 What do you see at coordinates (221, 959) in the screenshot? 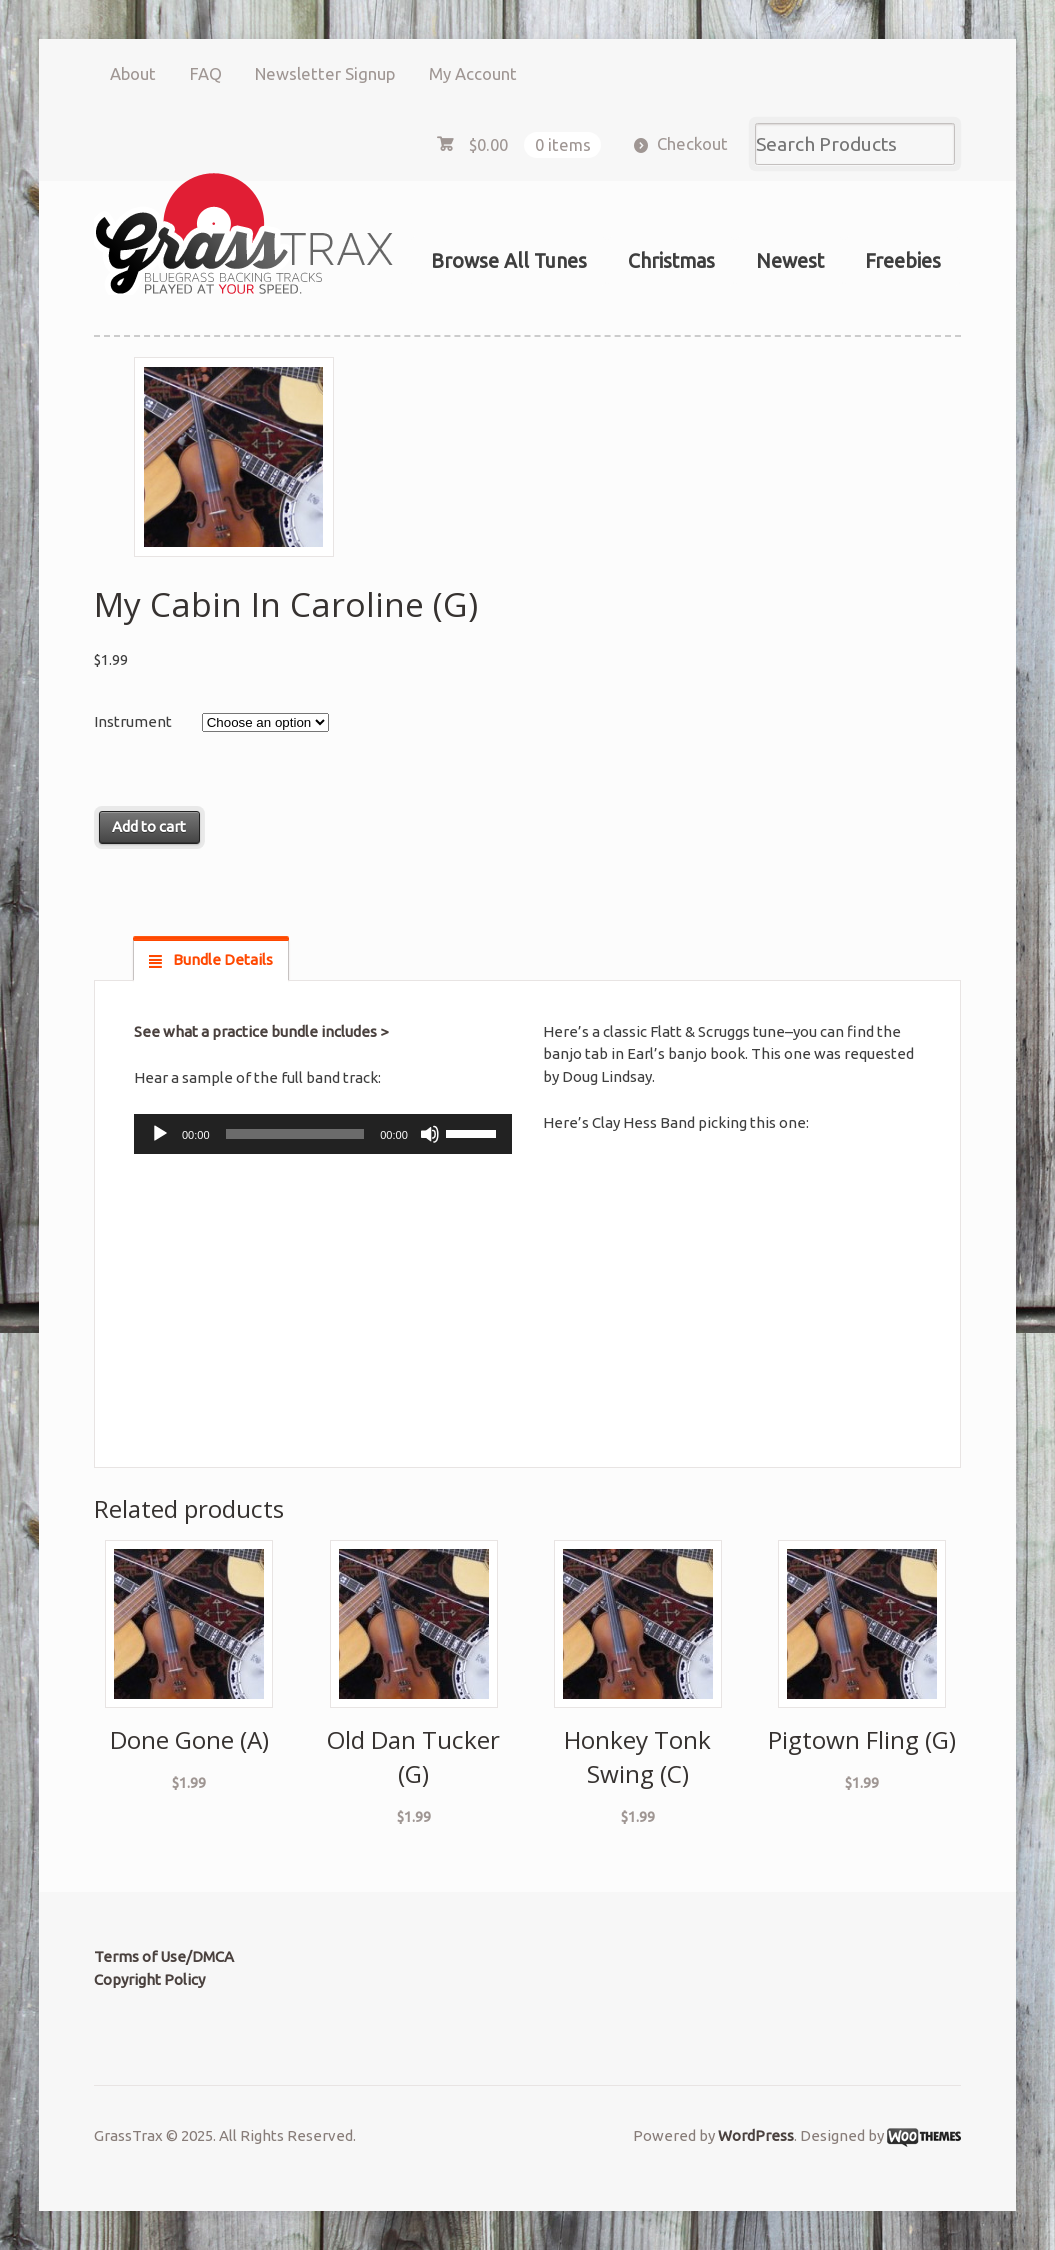
I see `Bundle Details` at bounding box center [221, 959].